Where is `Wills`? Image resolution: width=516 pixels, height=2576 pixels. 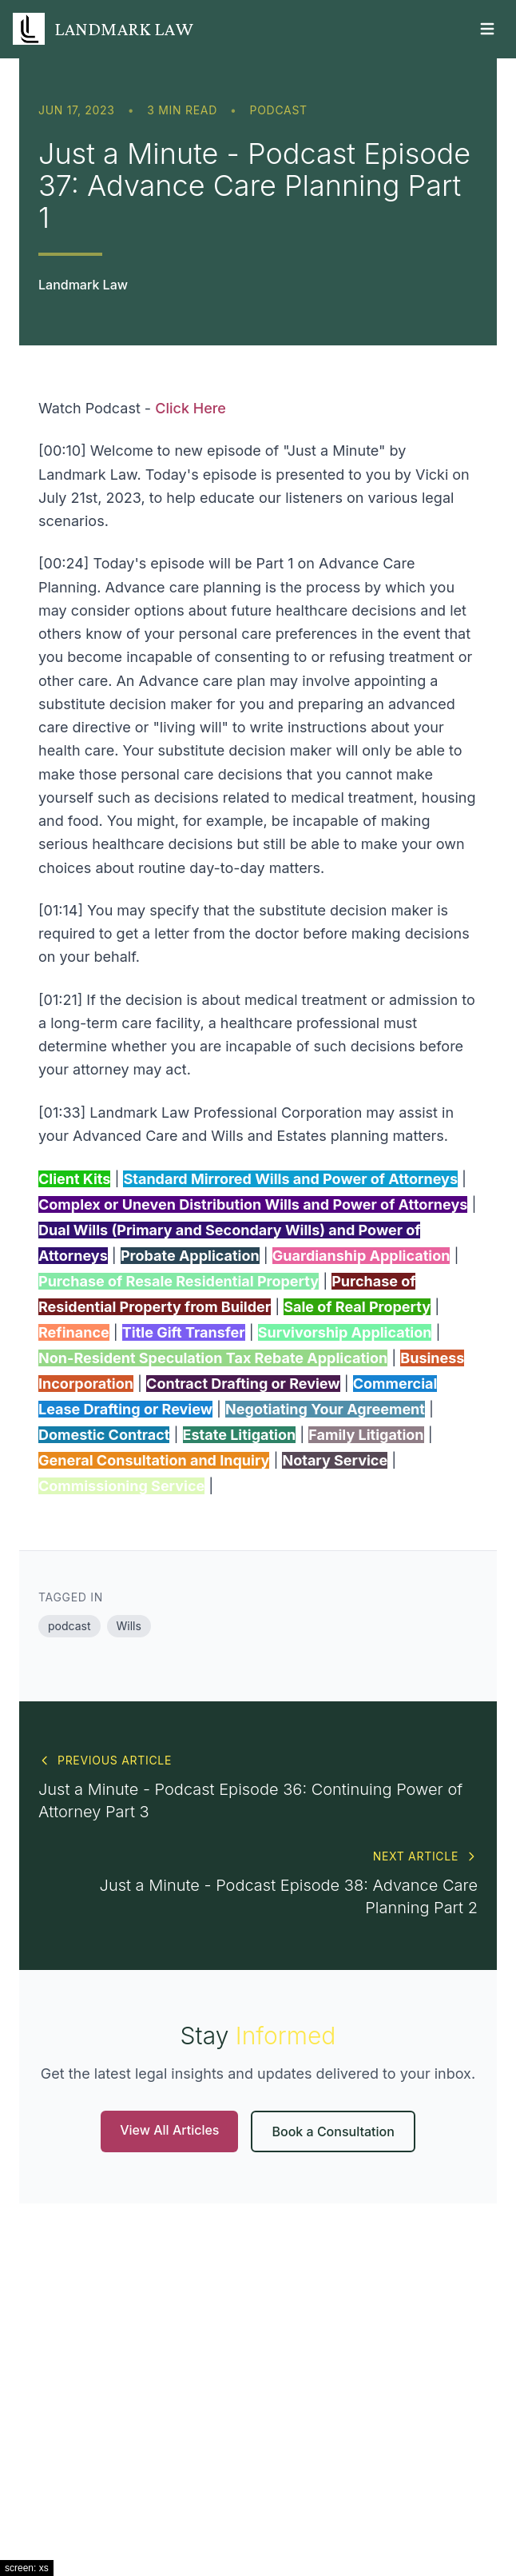
Wills is located at coordinates (129, 1626).